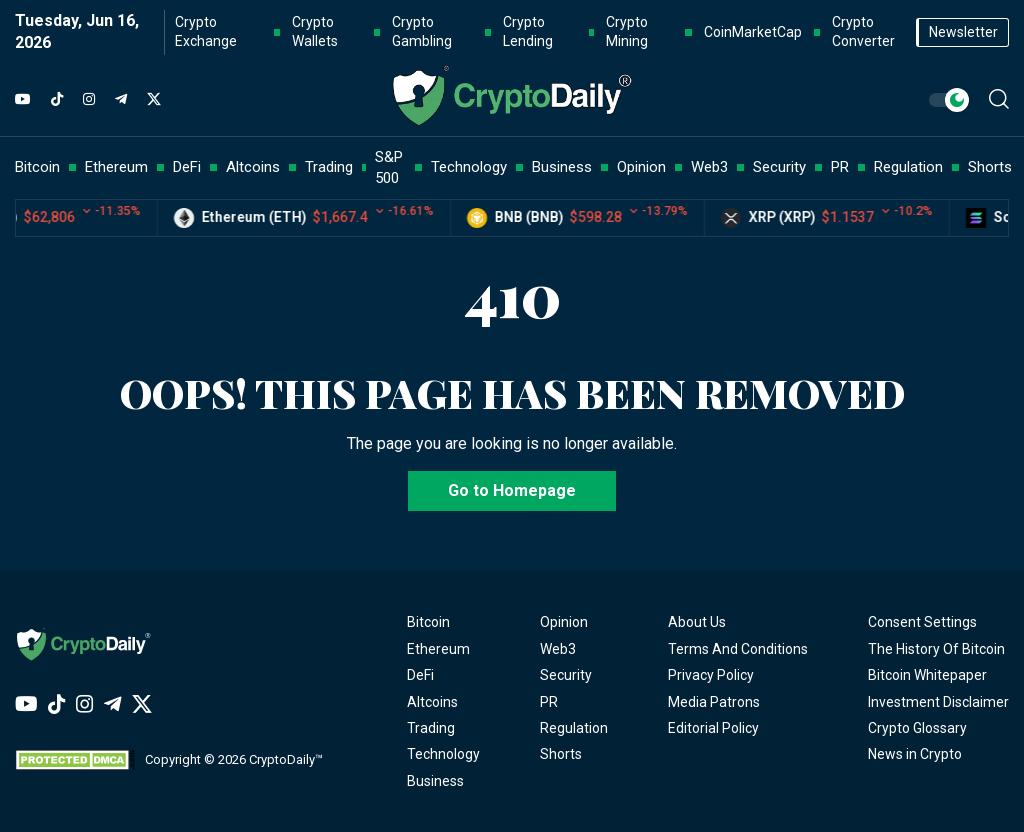  I want to click on Regulation [button], so click(908, 167).